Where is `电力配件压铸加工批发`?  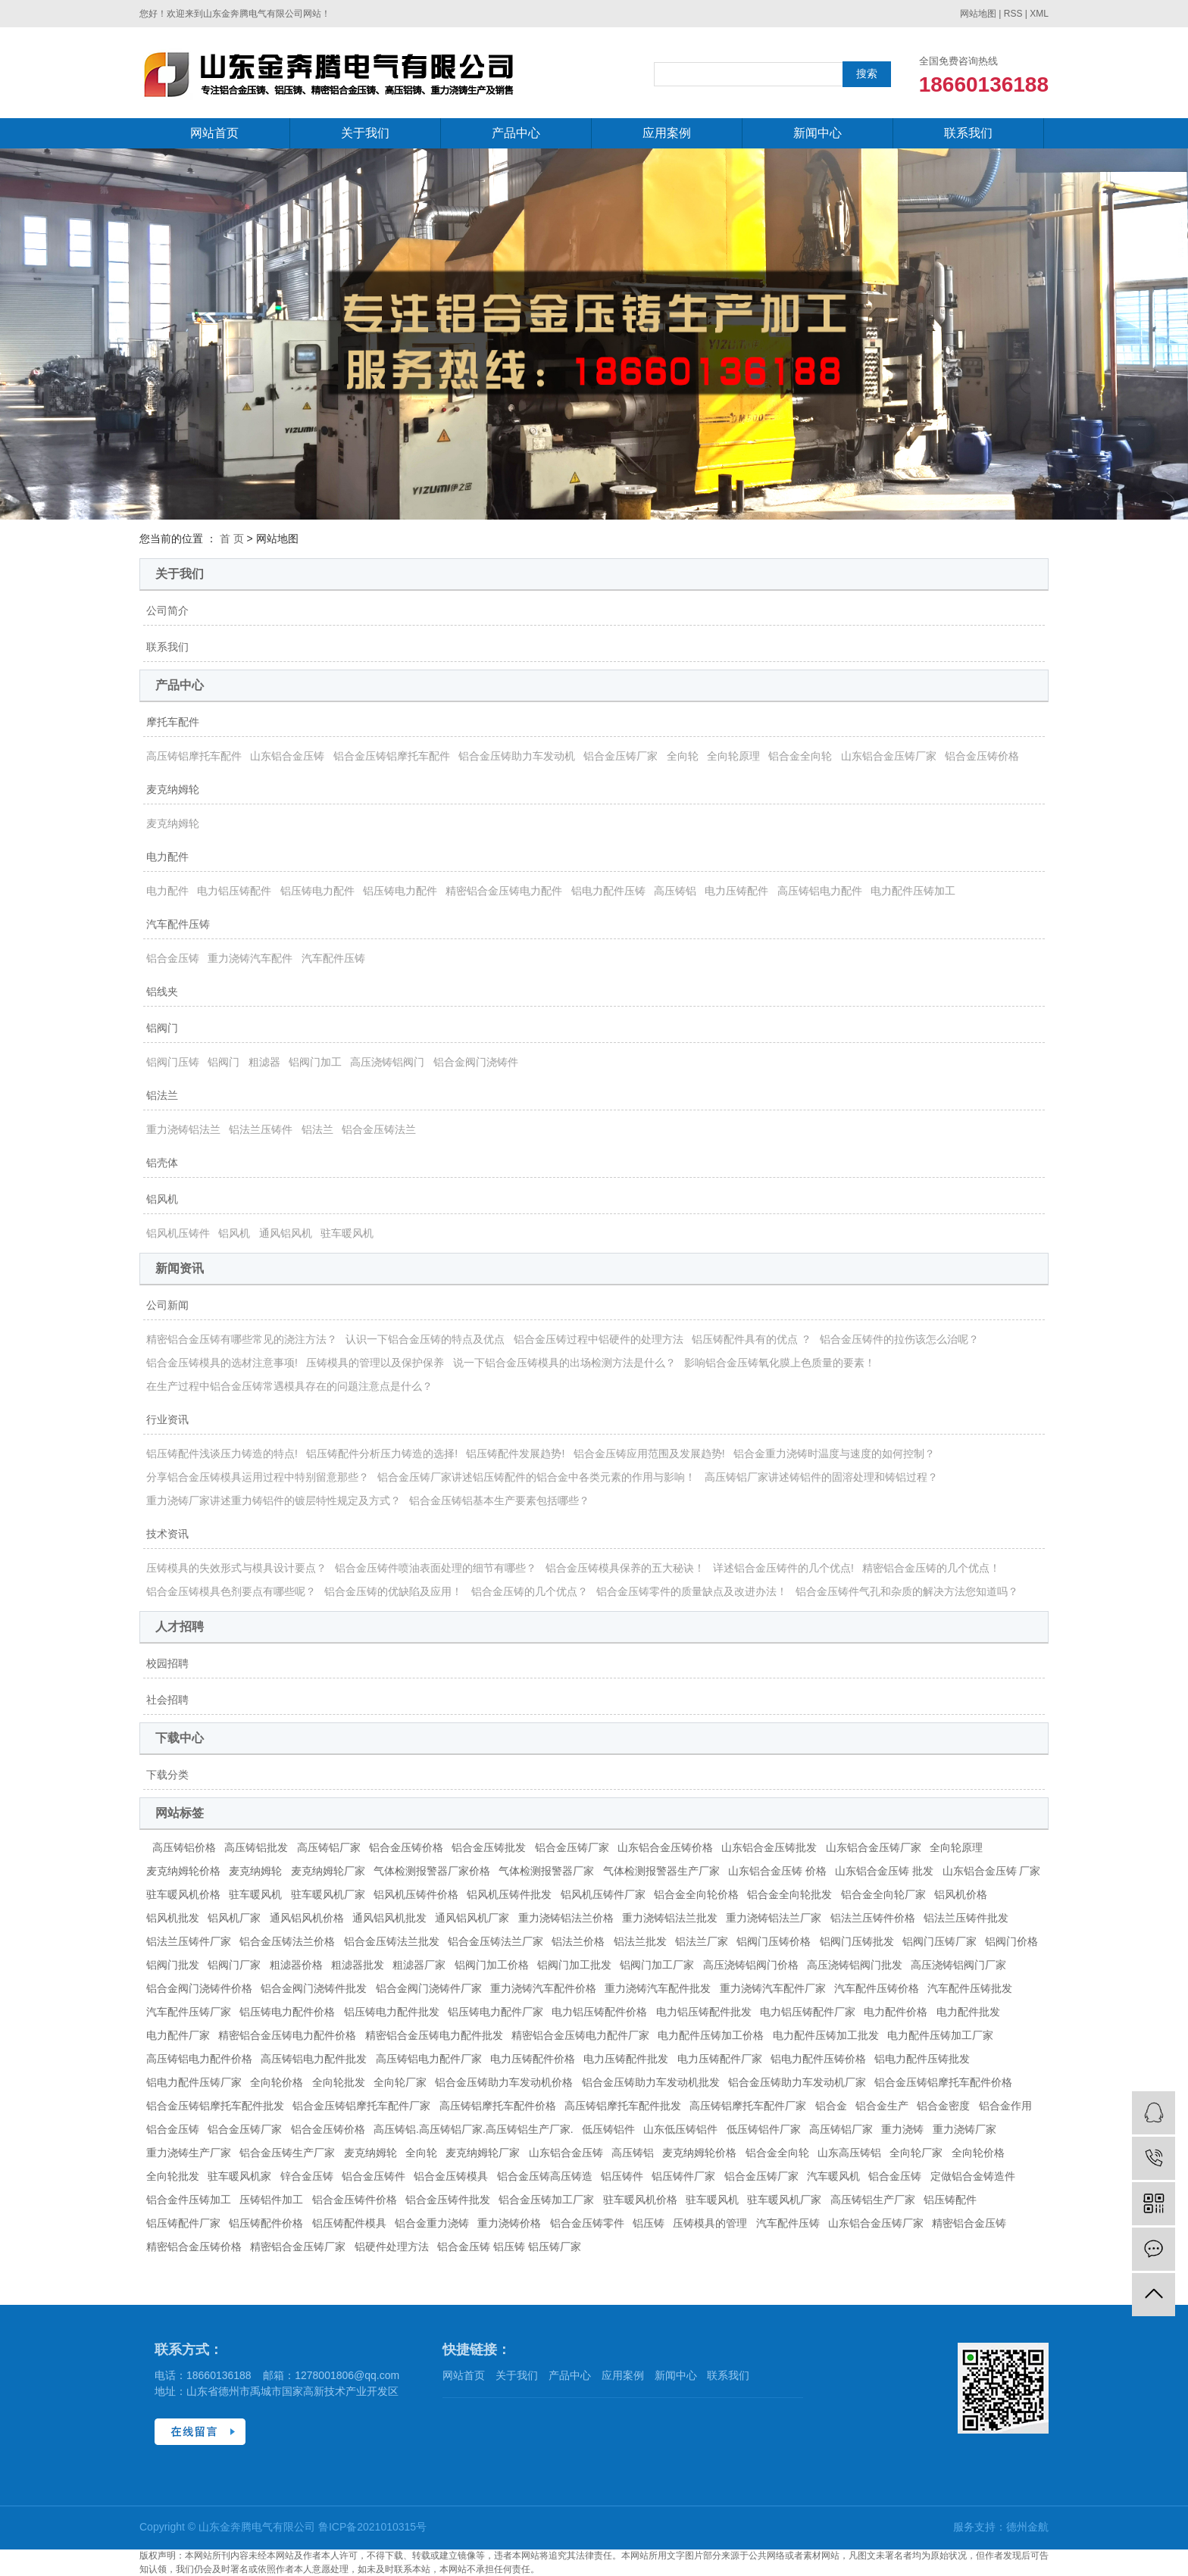
电力配件压铸加工批发 is located at coordinates (826, 2035).